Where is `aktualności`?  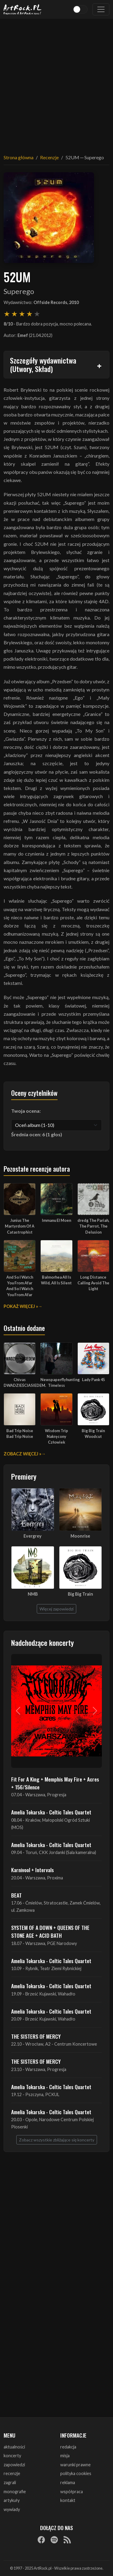
aktualności is located at coordinates (14, 2446).